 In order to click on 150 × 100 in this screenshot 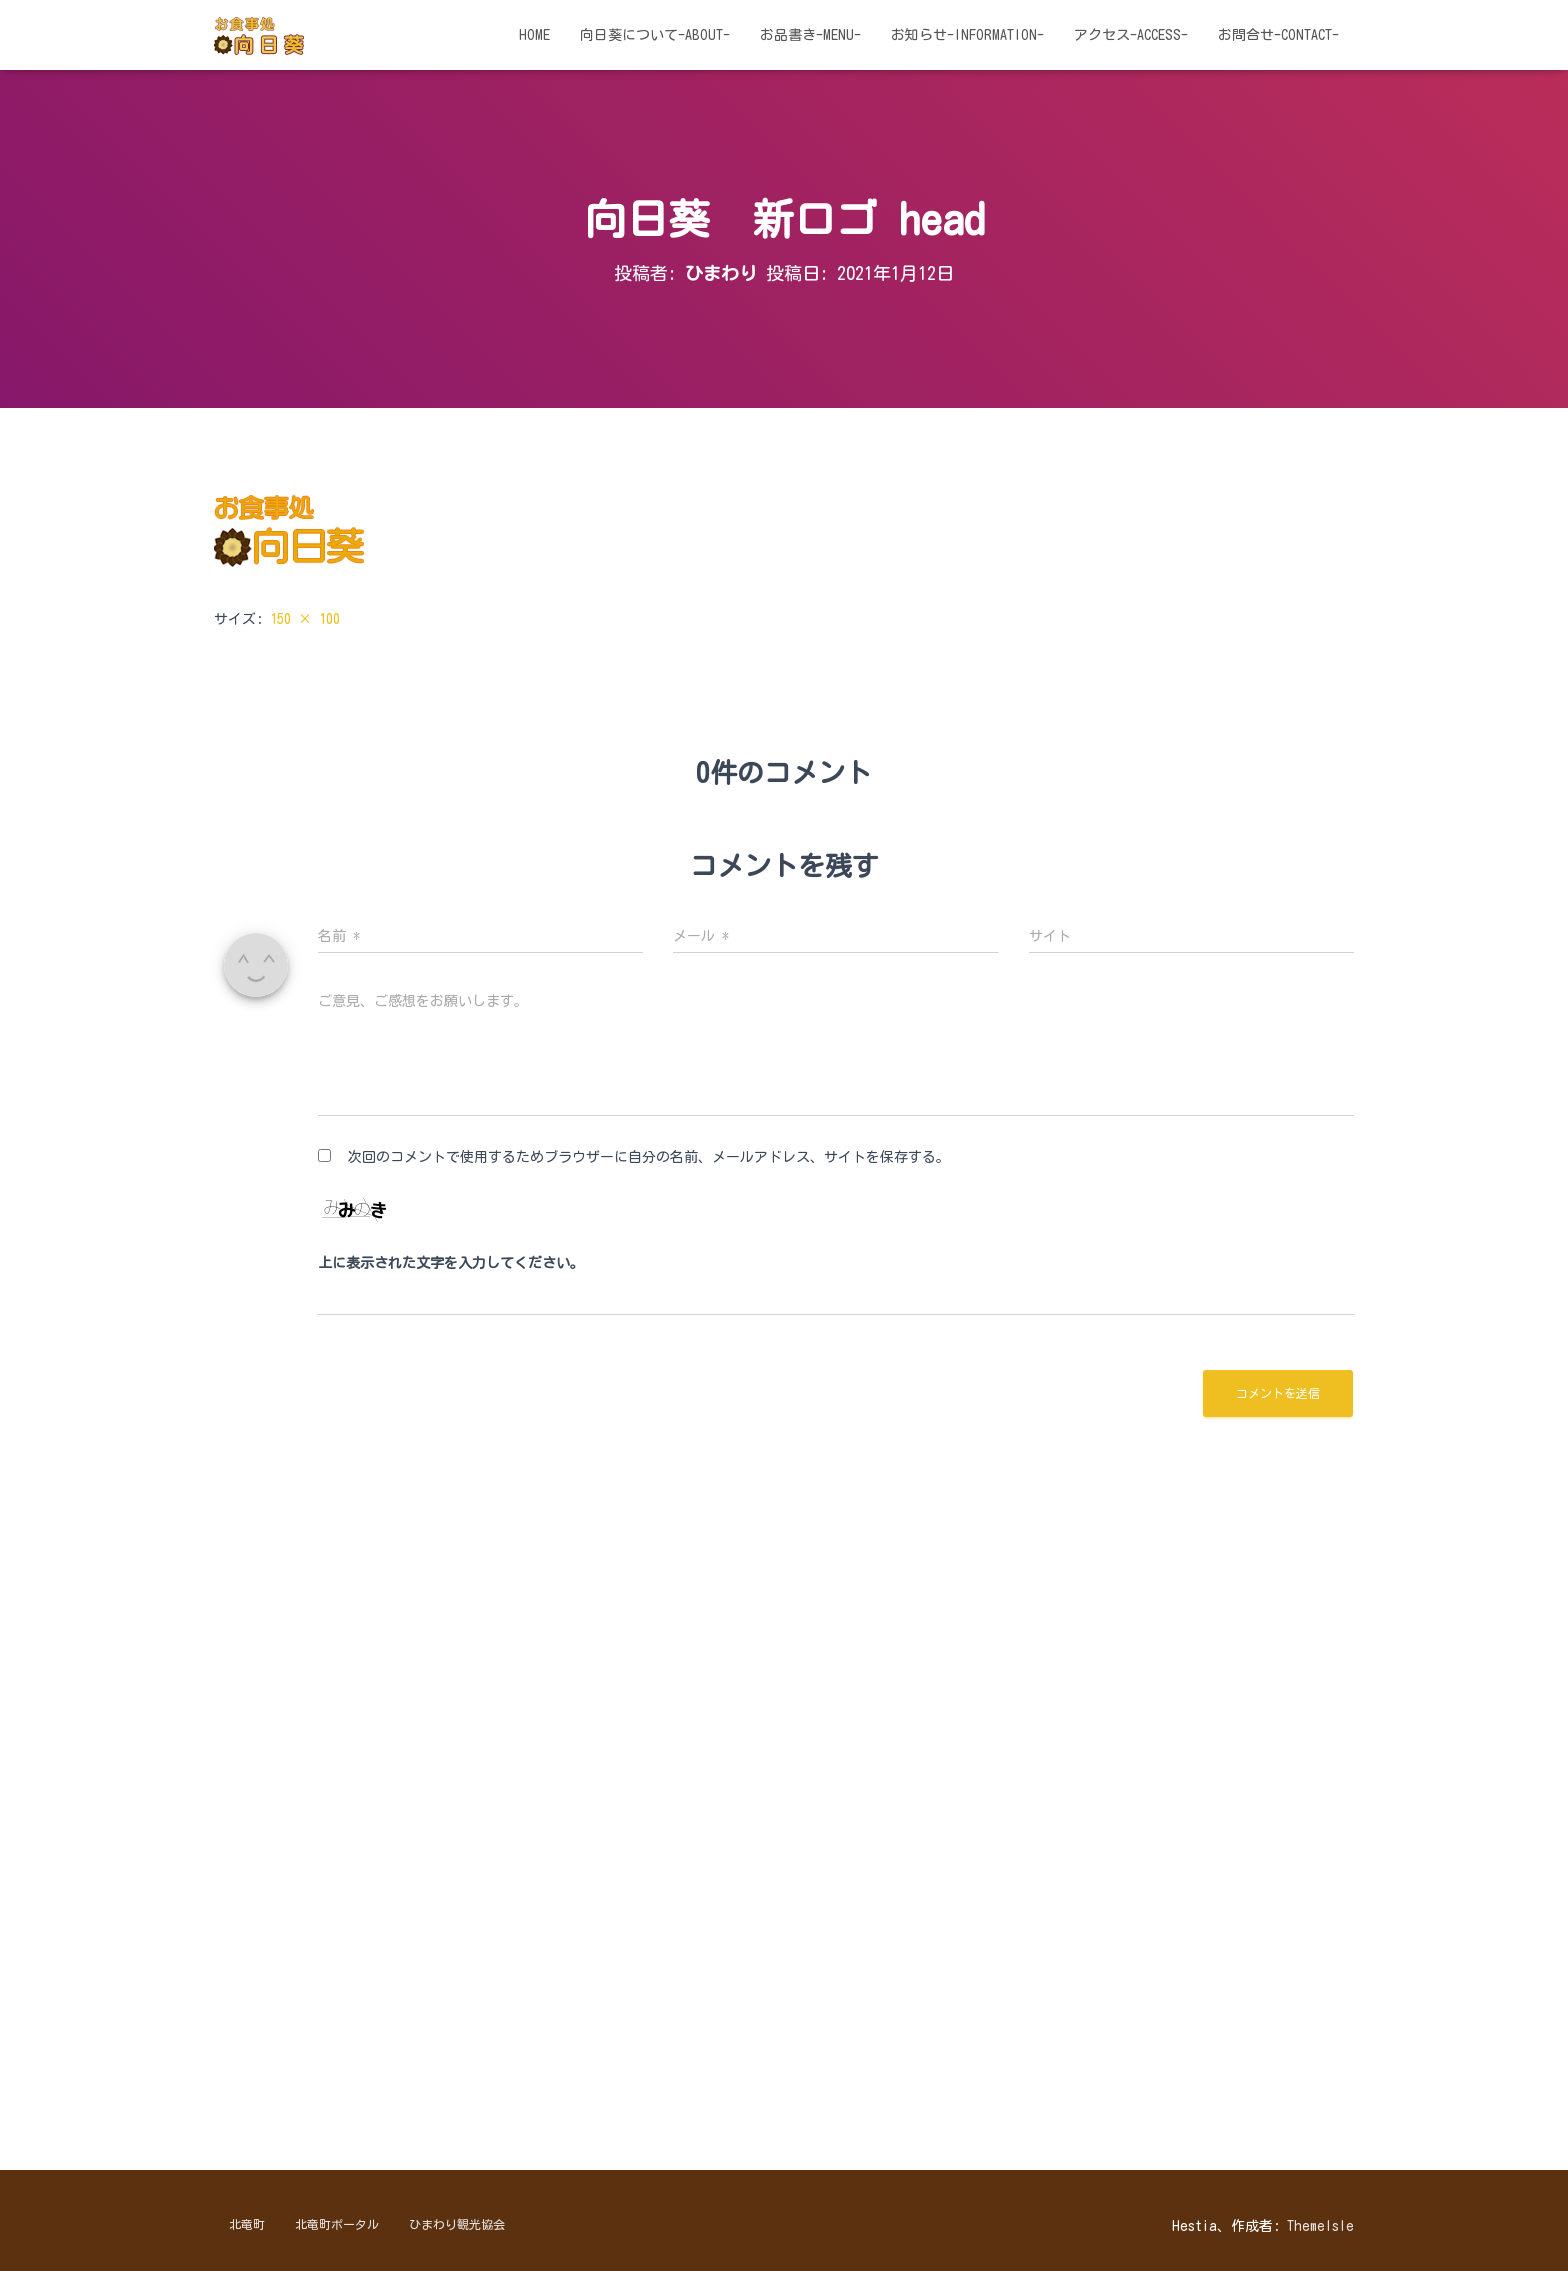, I will do `click(305, 619)`.